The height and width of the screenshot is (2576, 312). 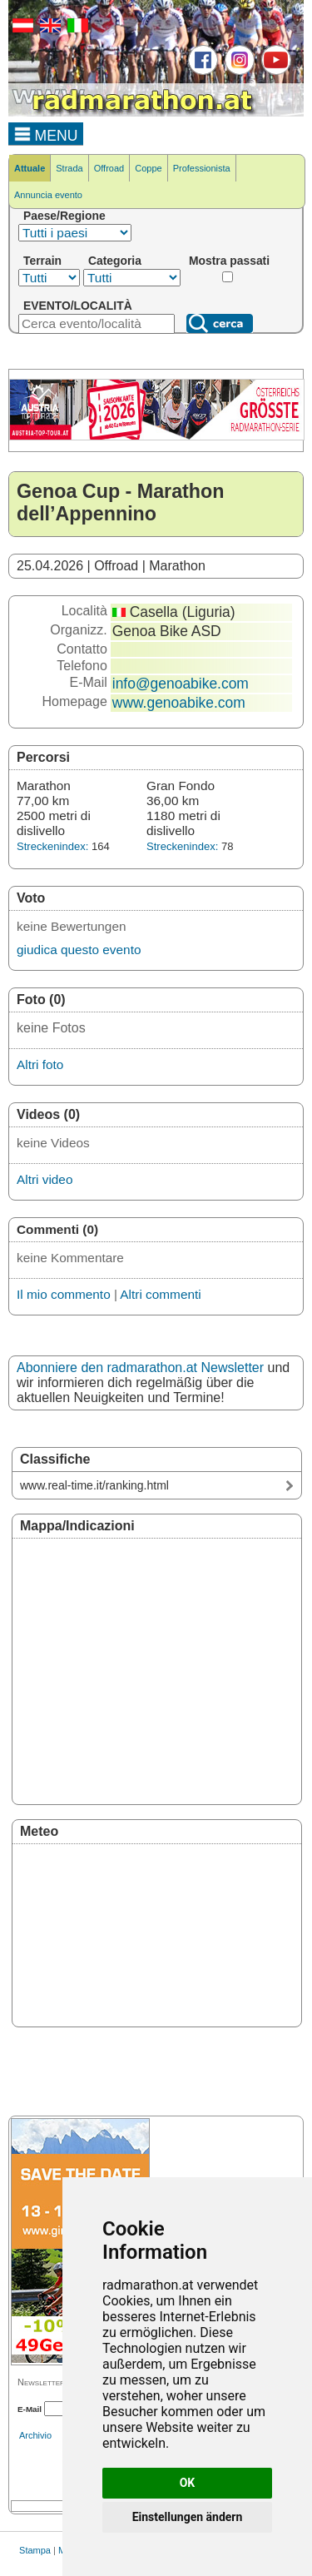 I want to click on MENU, so click(x=46, y=133).